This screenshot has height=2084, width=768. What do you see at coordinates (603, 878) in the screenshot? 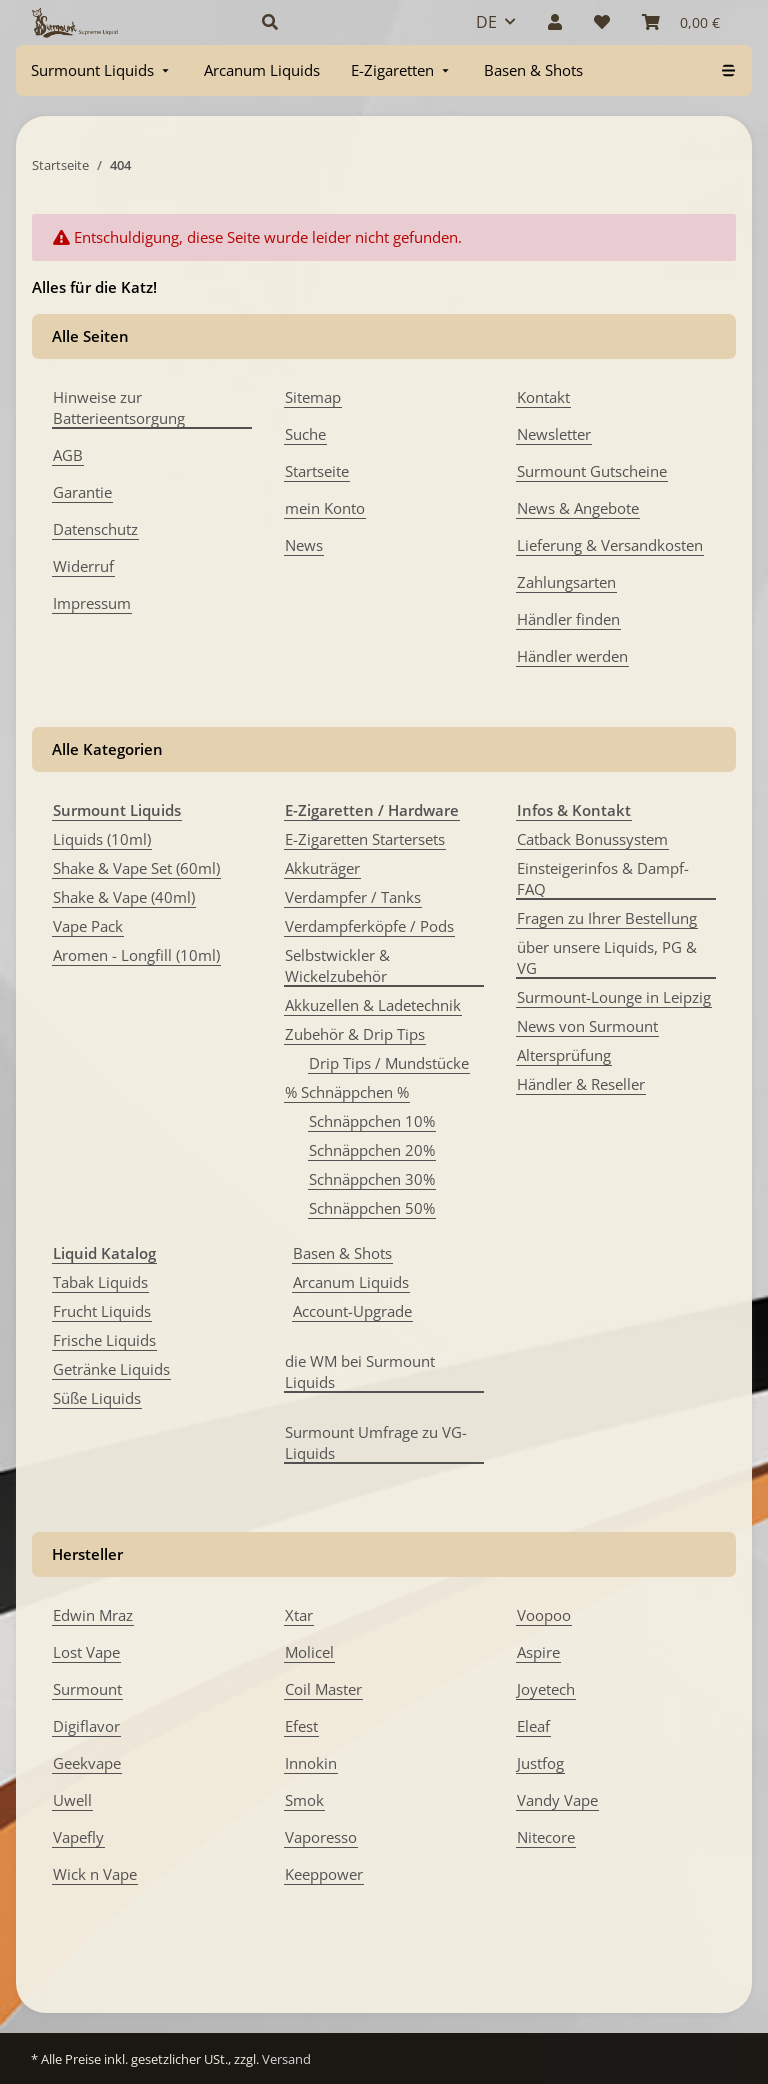
I see `Einsteigerinfos & Dampf-FAQ` at bounding box center [603, 878].